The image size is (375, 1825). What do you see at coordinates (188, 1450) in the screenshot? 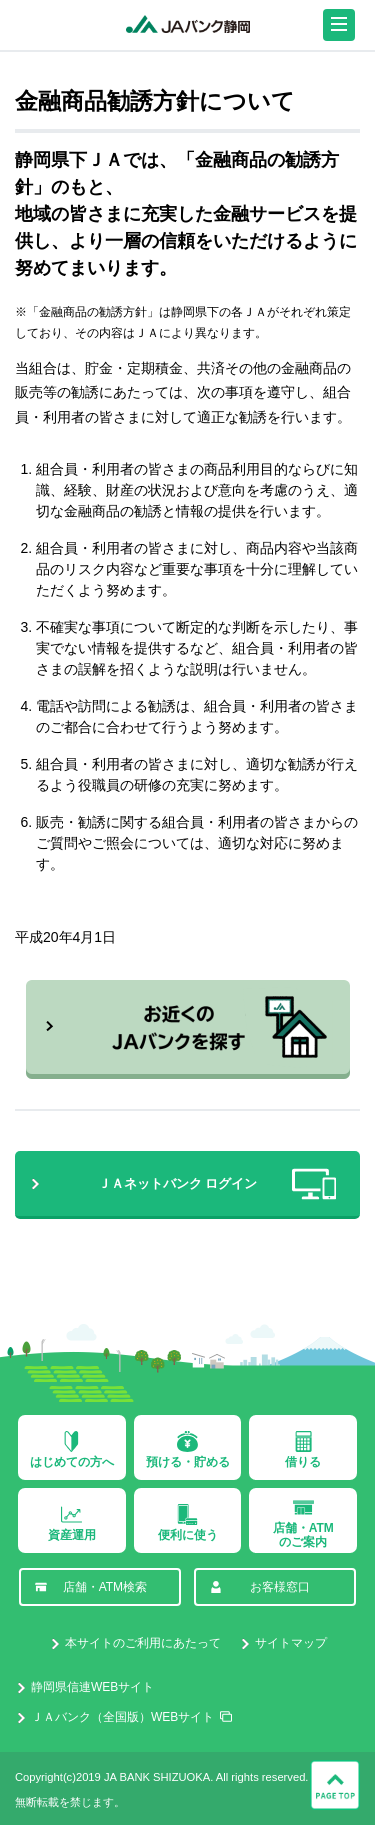
I see `預ける・貯める` at bounding box center [188, 1450].